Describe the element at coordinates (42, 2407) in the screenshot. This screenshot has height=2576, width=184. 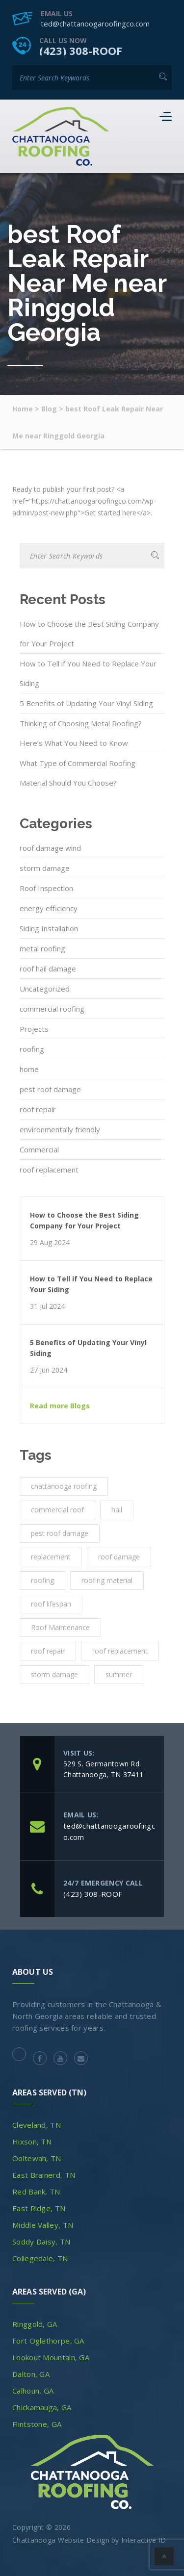
I see `Chickamauga, GA` at that location.